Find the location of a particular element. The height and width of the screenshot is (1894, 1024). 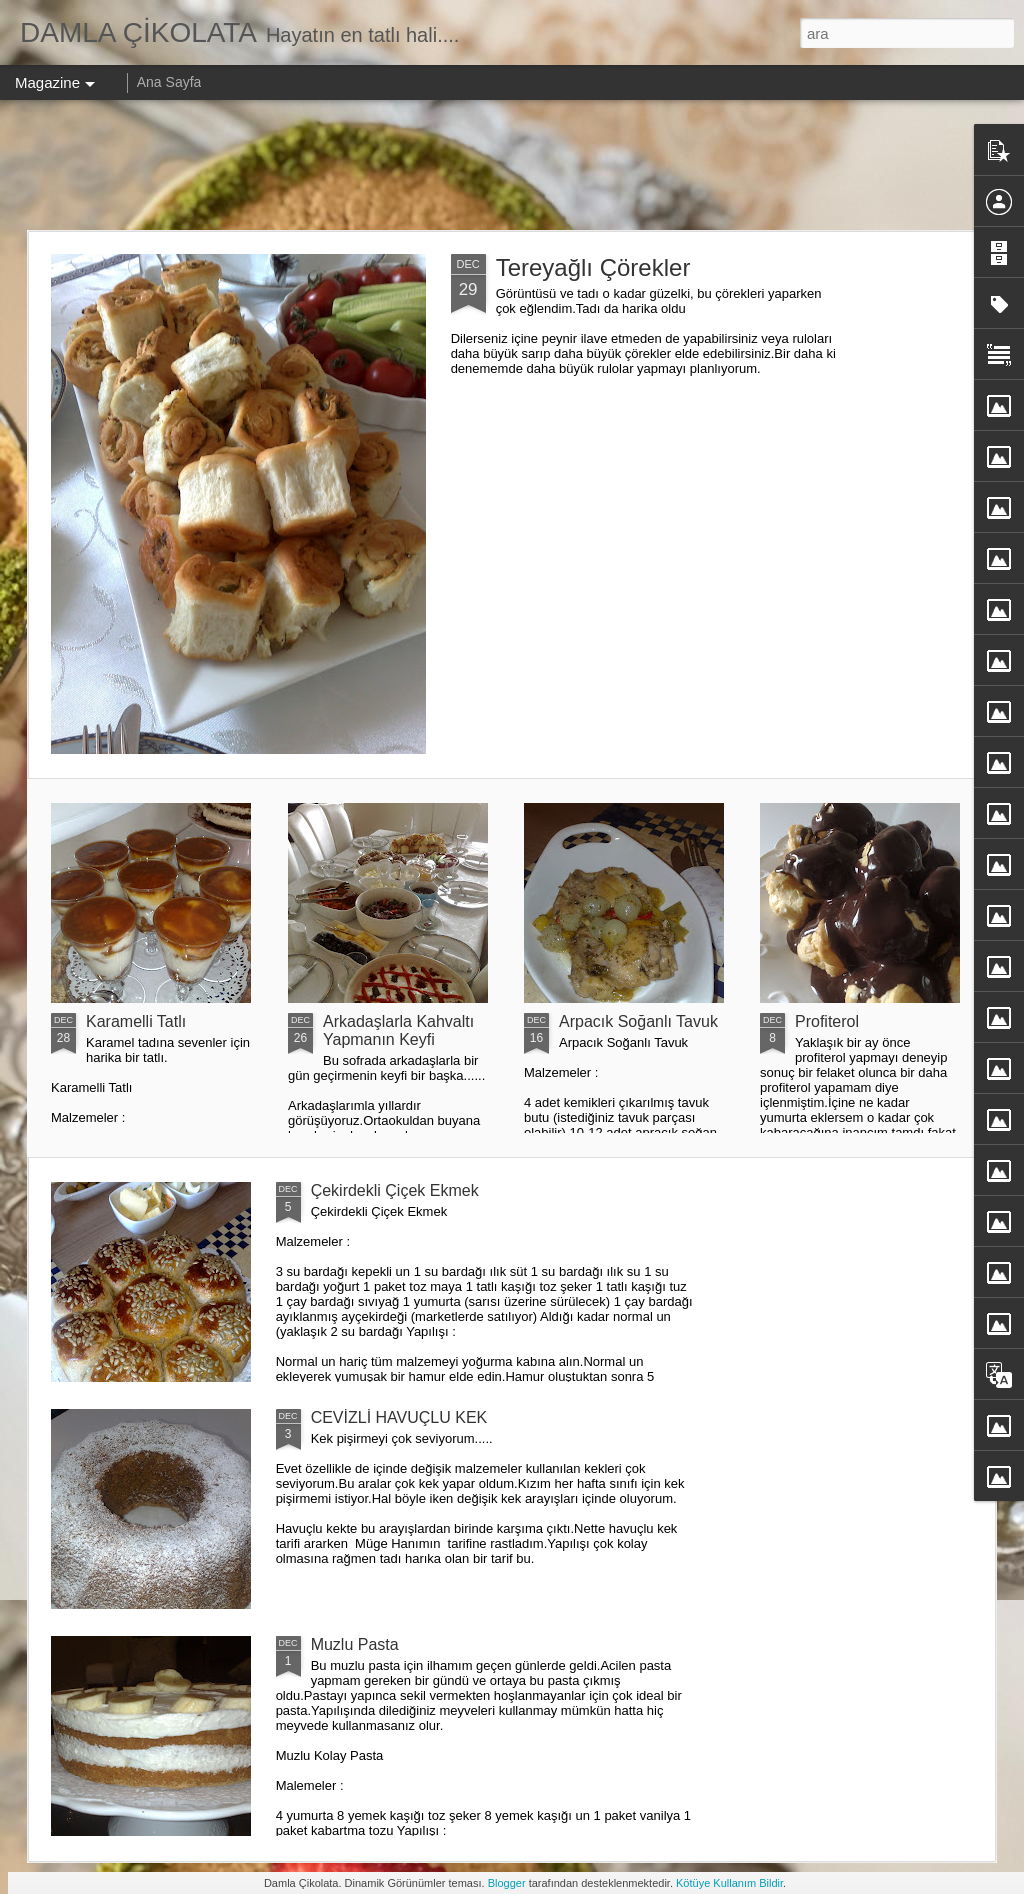

[Advertisement] is located at coordinates (512, 165).